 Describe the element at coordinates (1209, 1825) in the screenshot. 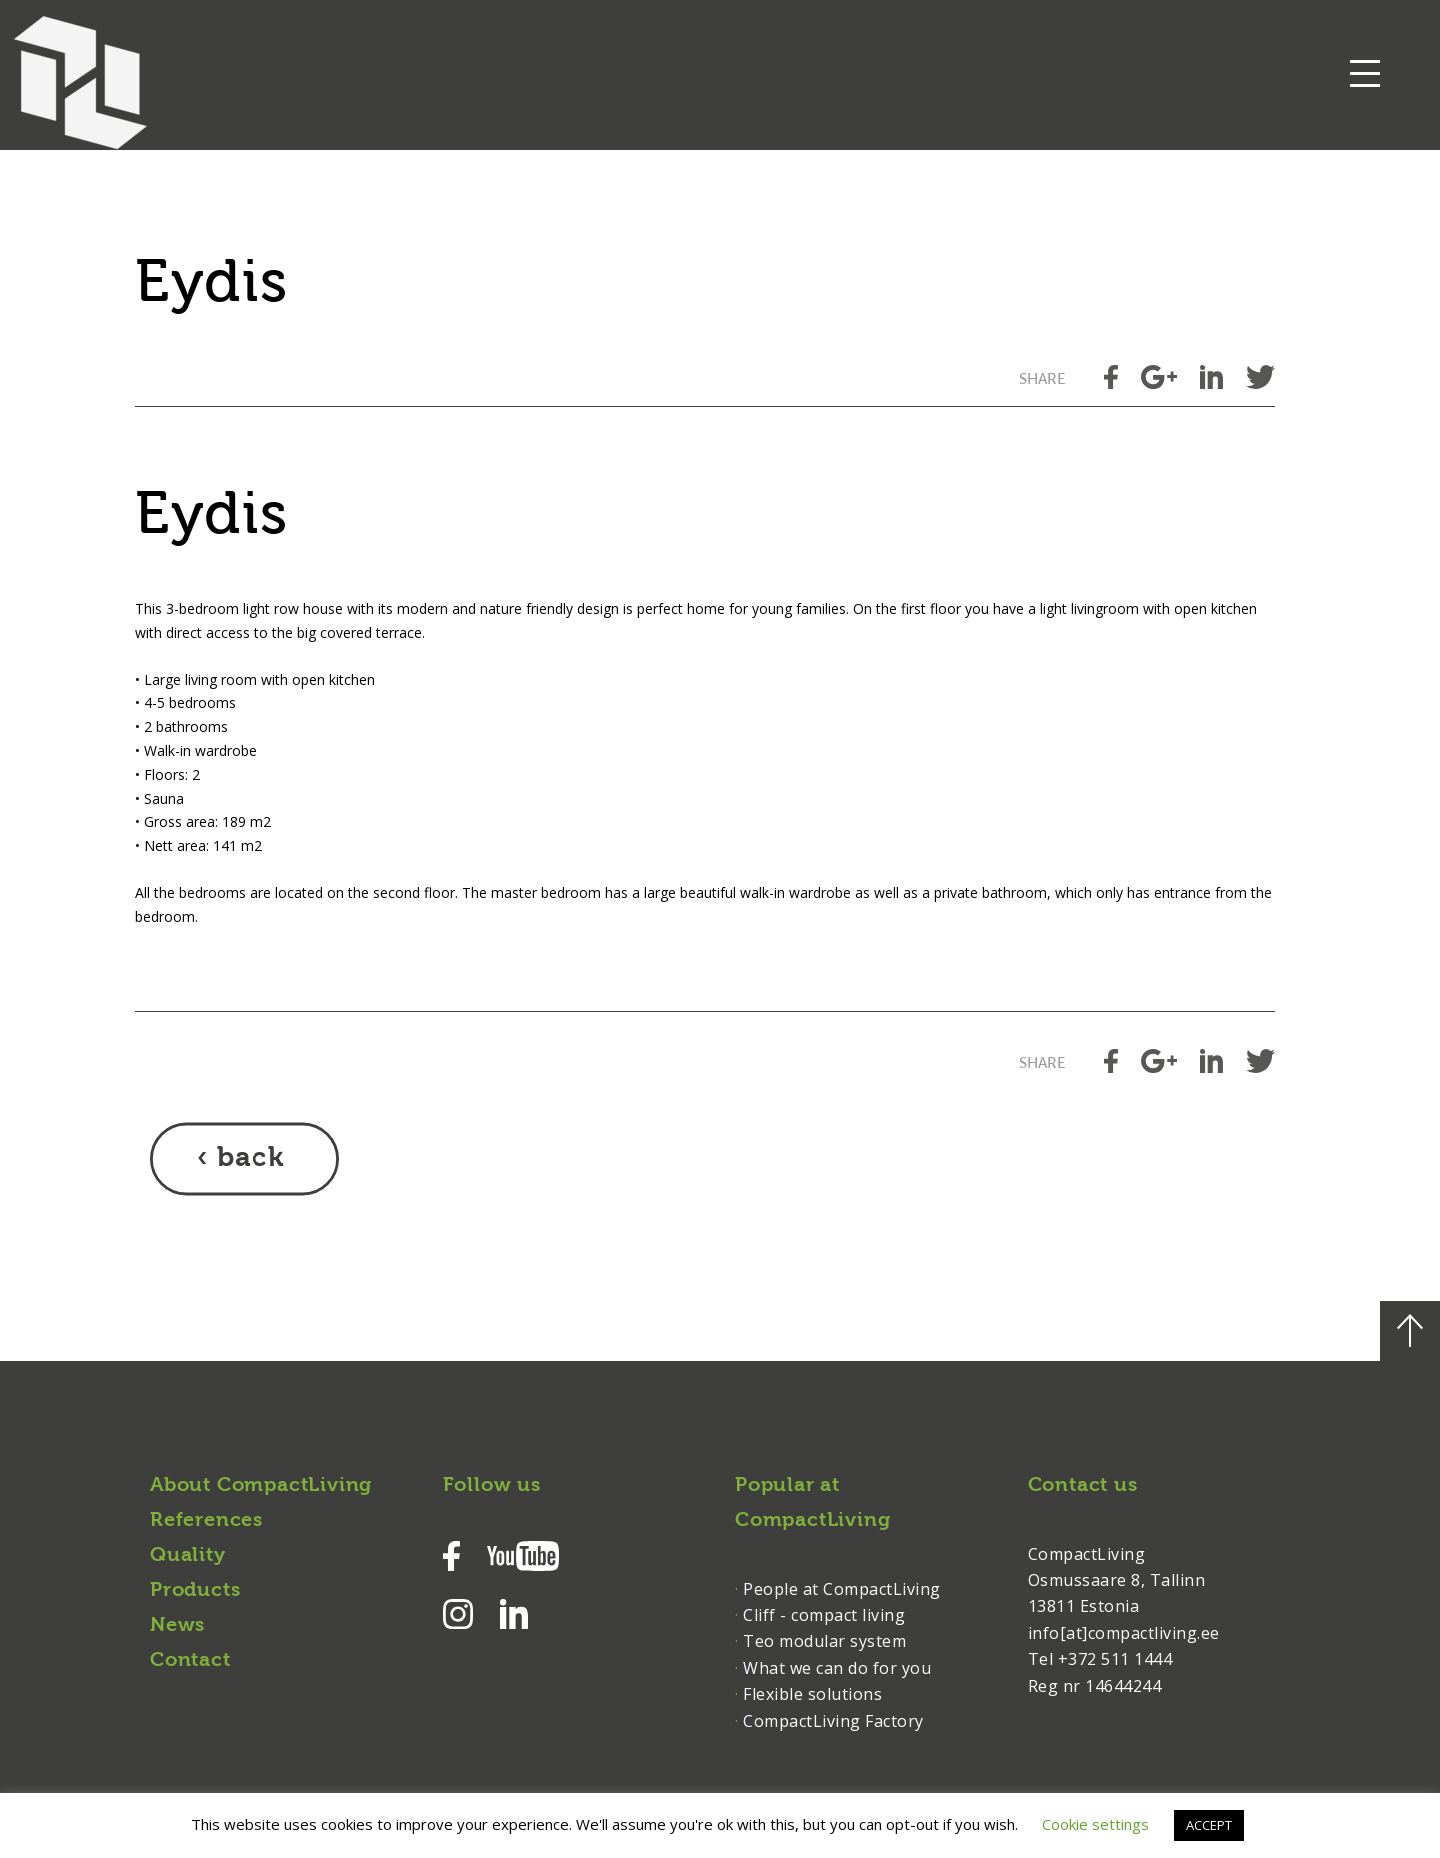

I see `ACCEPT [button]` at that location.